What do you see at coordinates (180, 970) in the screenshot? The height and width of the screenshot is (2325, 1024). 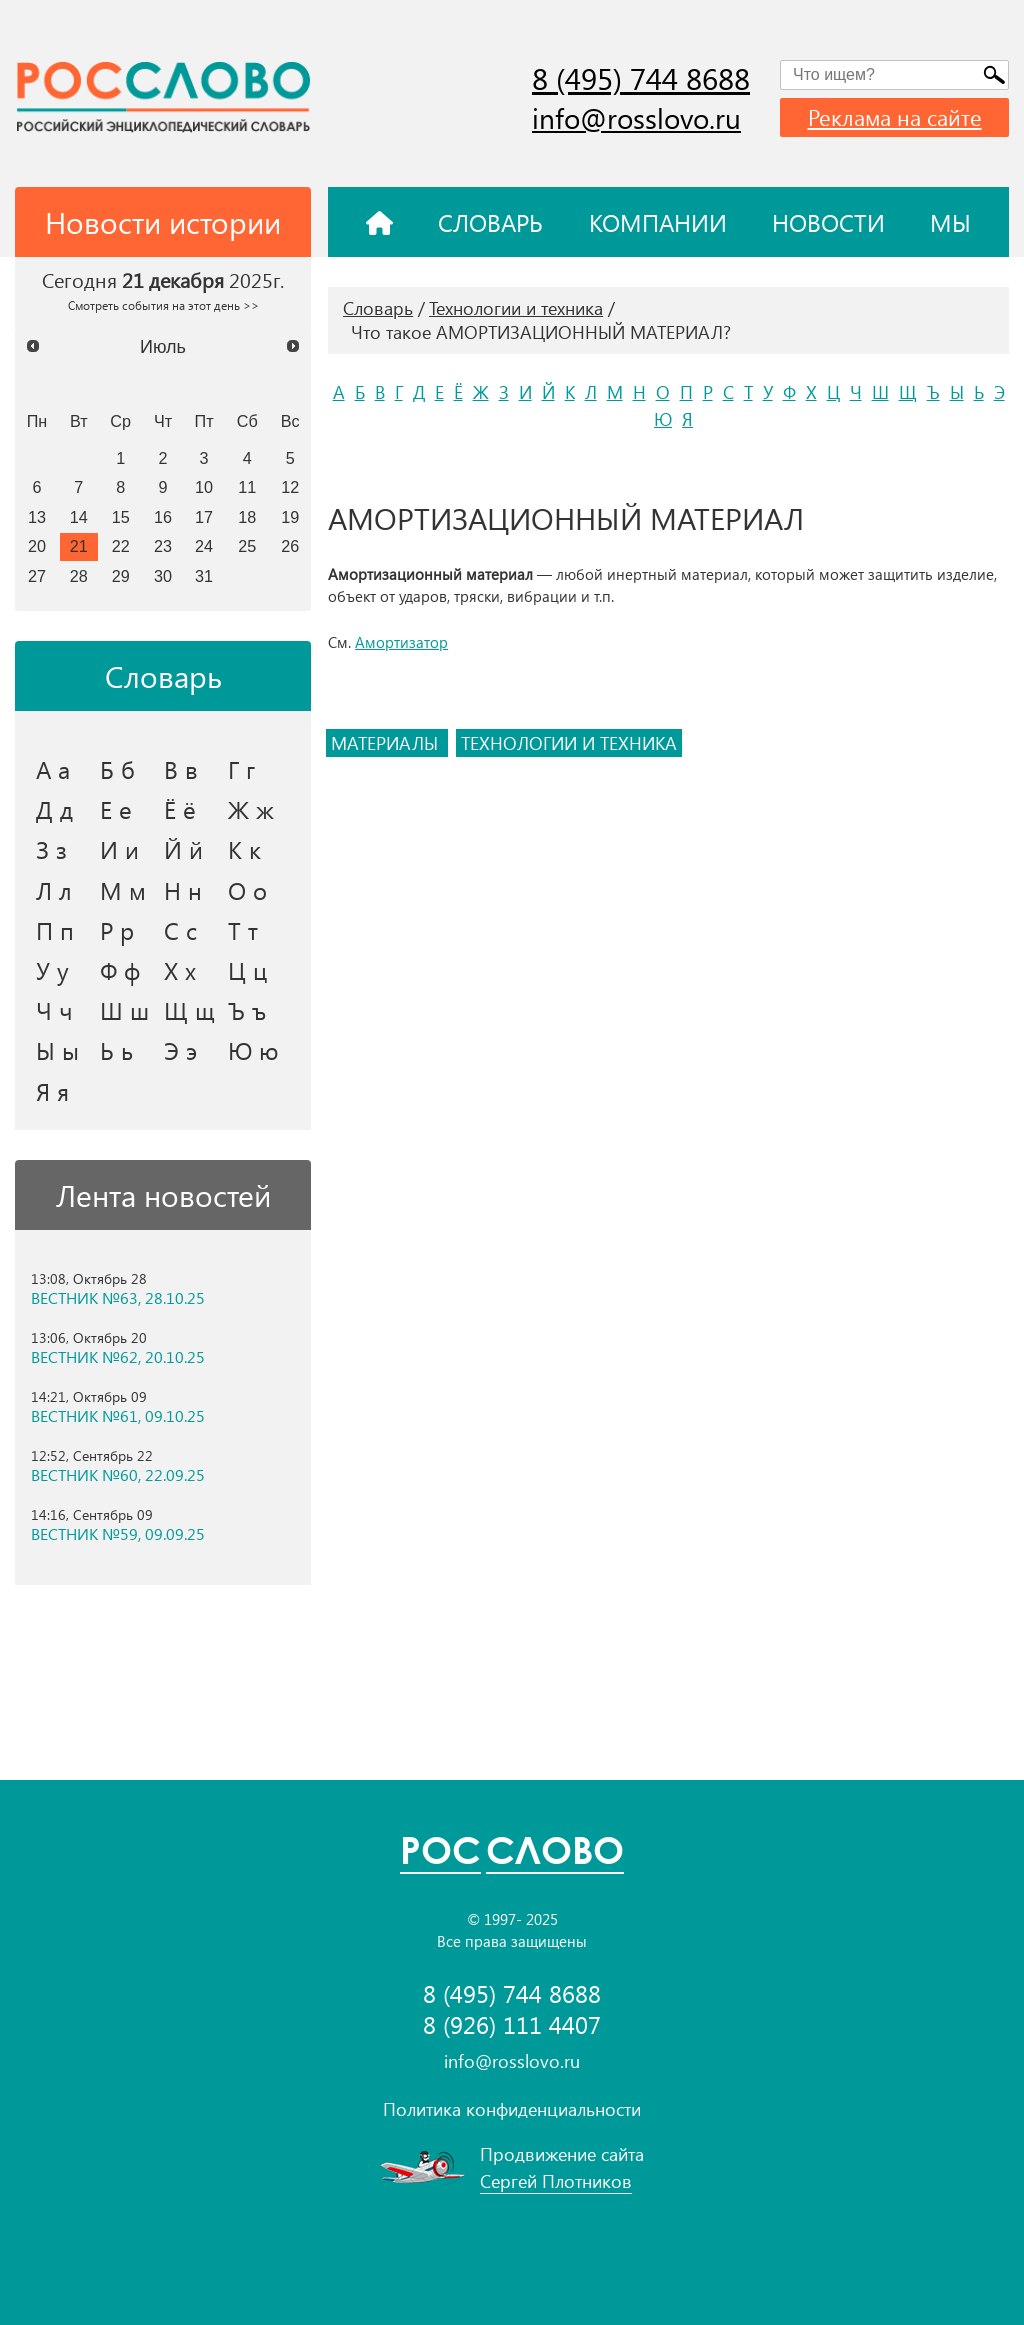 I see `Х х` at bounding box center [180, 970].